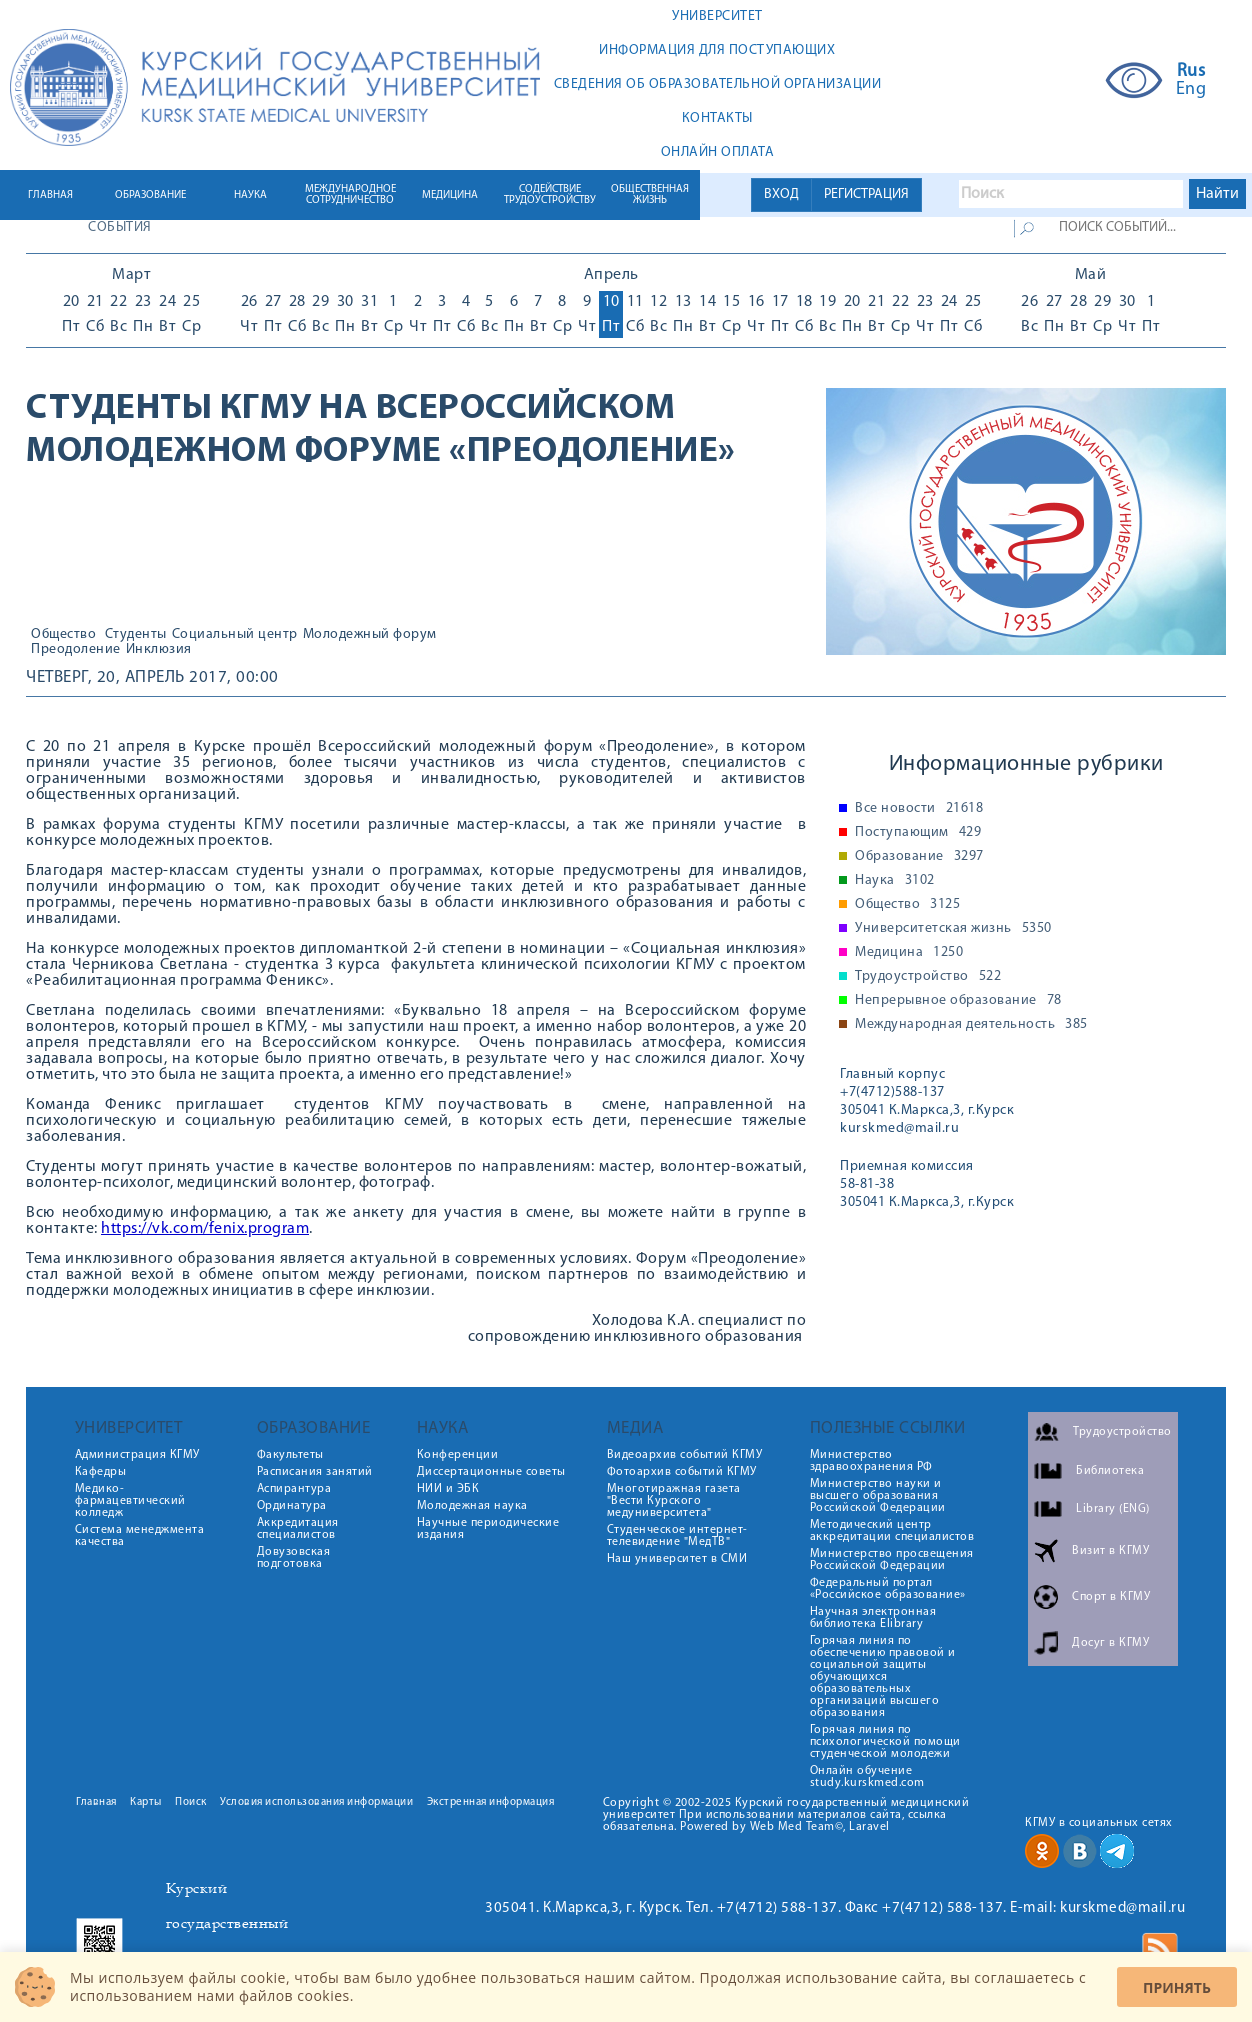 The image size is (1252, 2022). I want to click on Условия использования информации, so click(316, 1802).